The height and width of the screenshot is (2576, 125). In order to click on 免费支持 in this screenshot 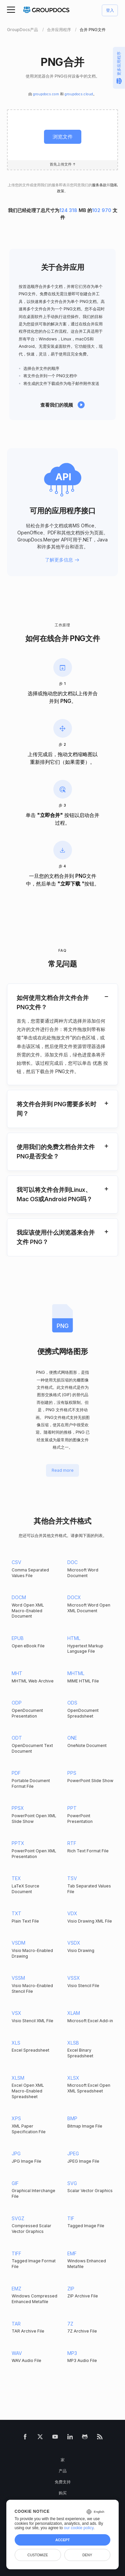, I will do `click(63, 2481)`.